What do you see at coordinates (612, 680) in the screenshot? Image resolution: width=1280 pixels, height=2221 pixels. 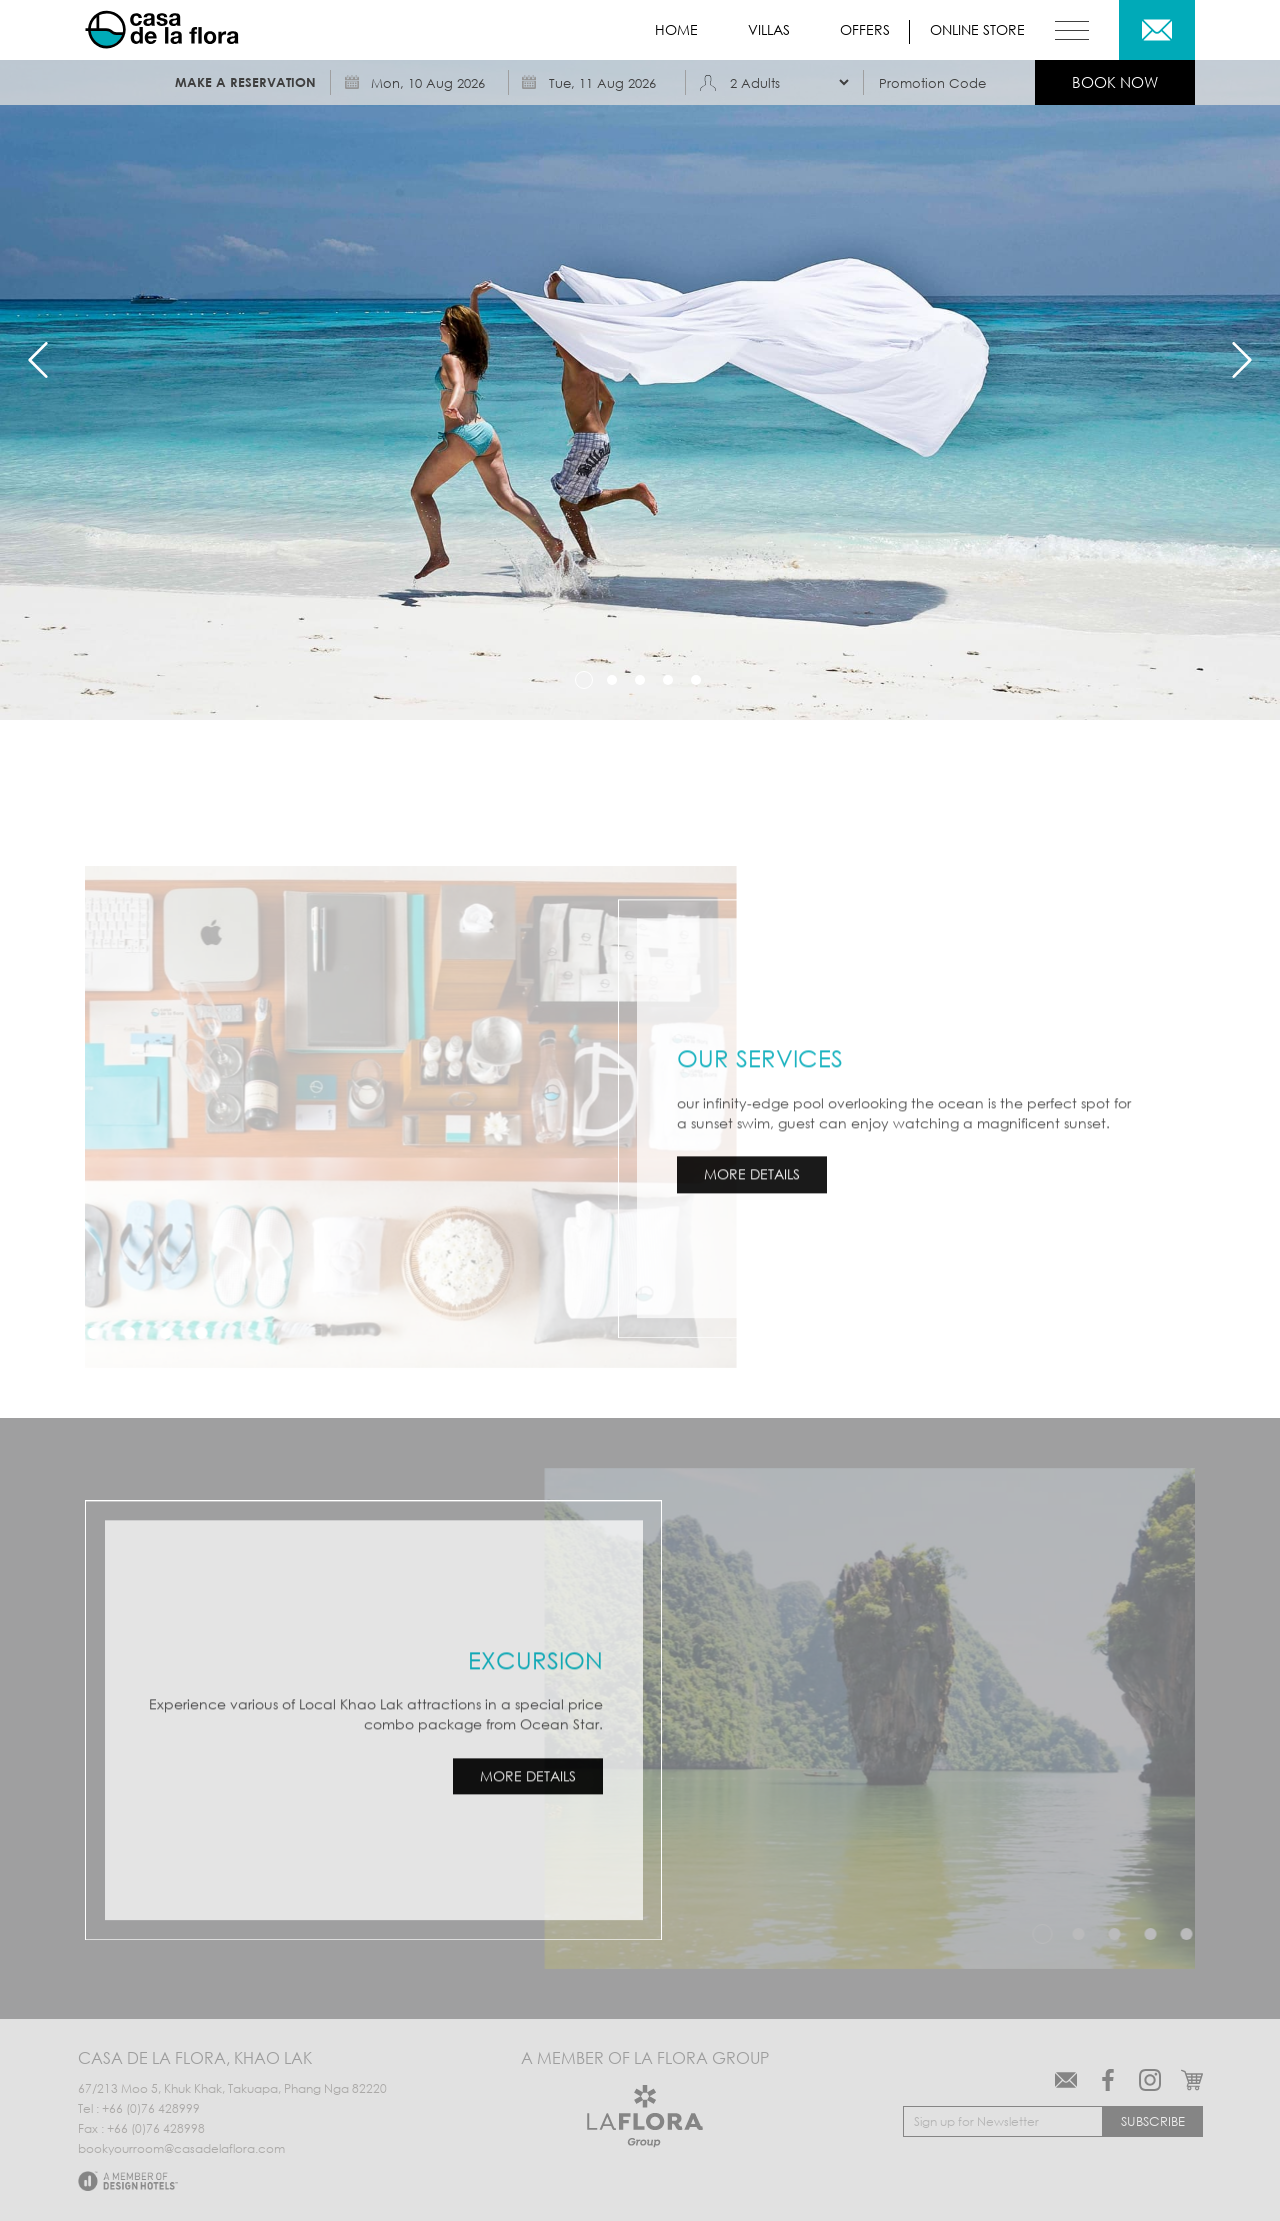 I see `2 [tab]` at bounding box center [612, 680].